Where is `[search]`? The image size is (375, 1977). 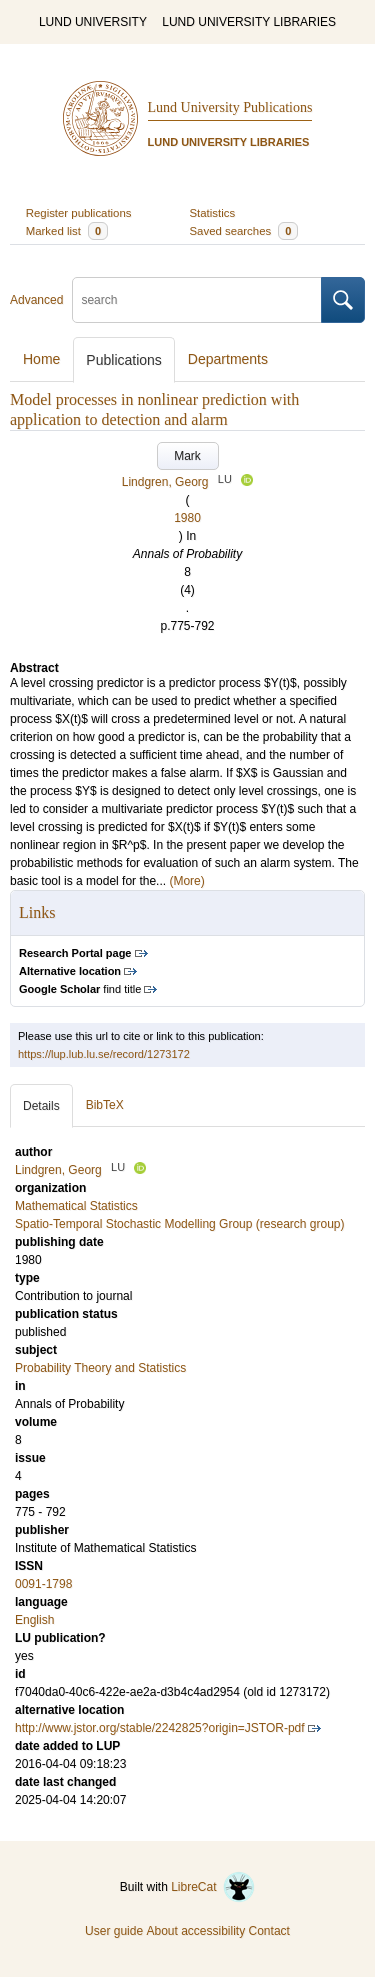
[search] is located at coordinates (197, 300).